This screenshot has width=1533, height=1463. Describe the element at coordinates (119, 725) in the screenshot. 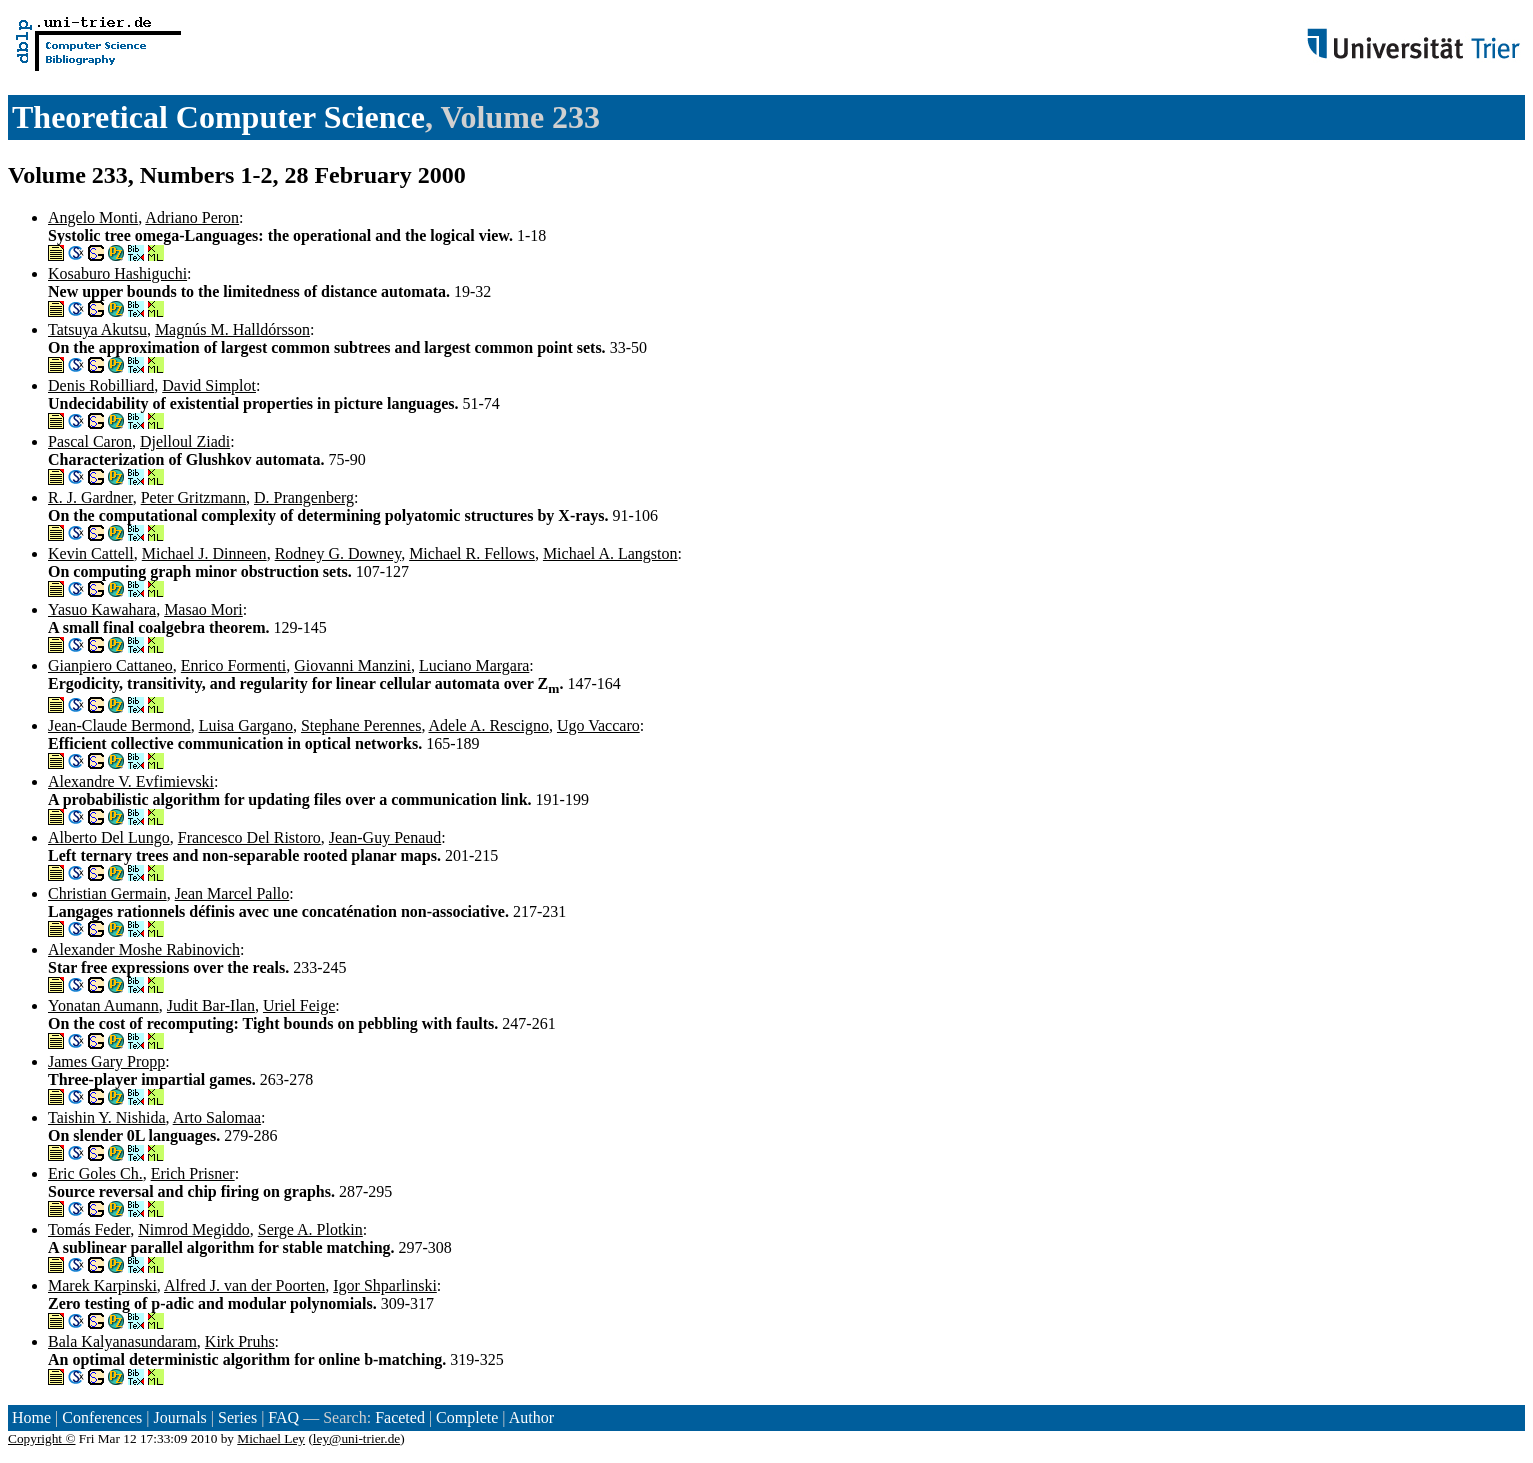

I see `Jean-Claude Bermond` at that location.